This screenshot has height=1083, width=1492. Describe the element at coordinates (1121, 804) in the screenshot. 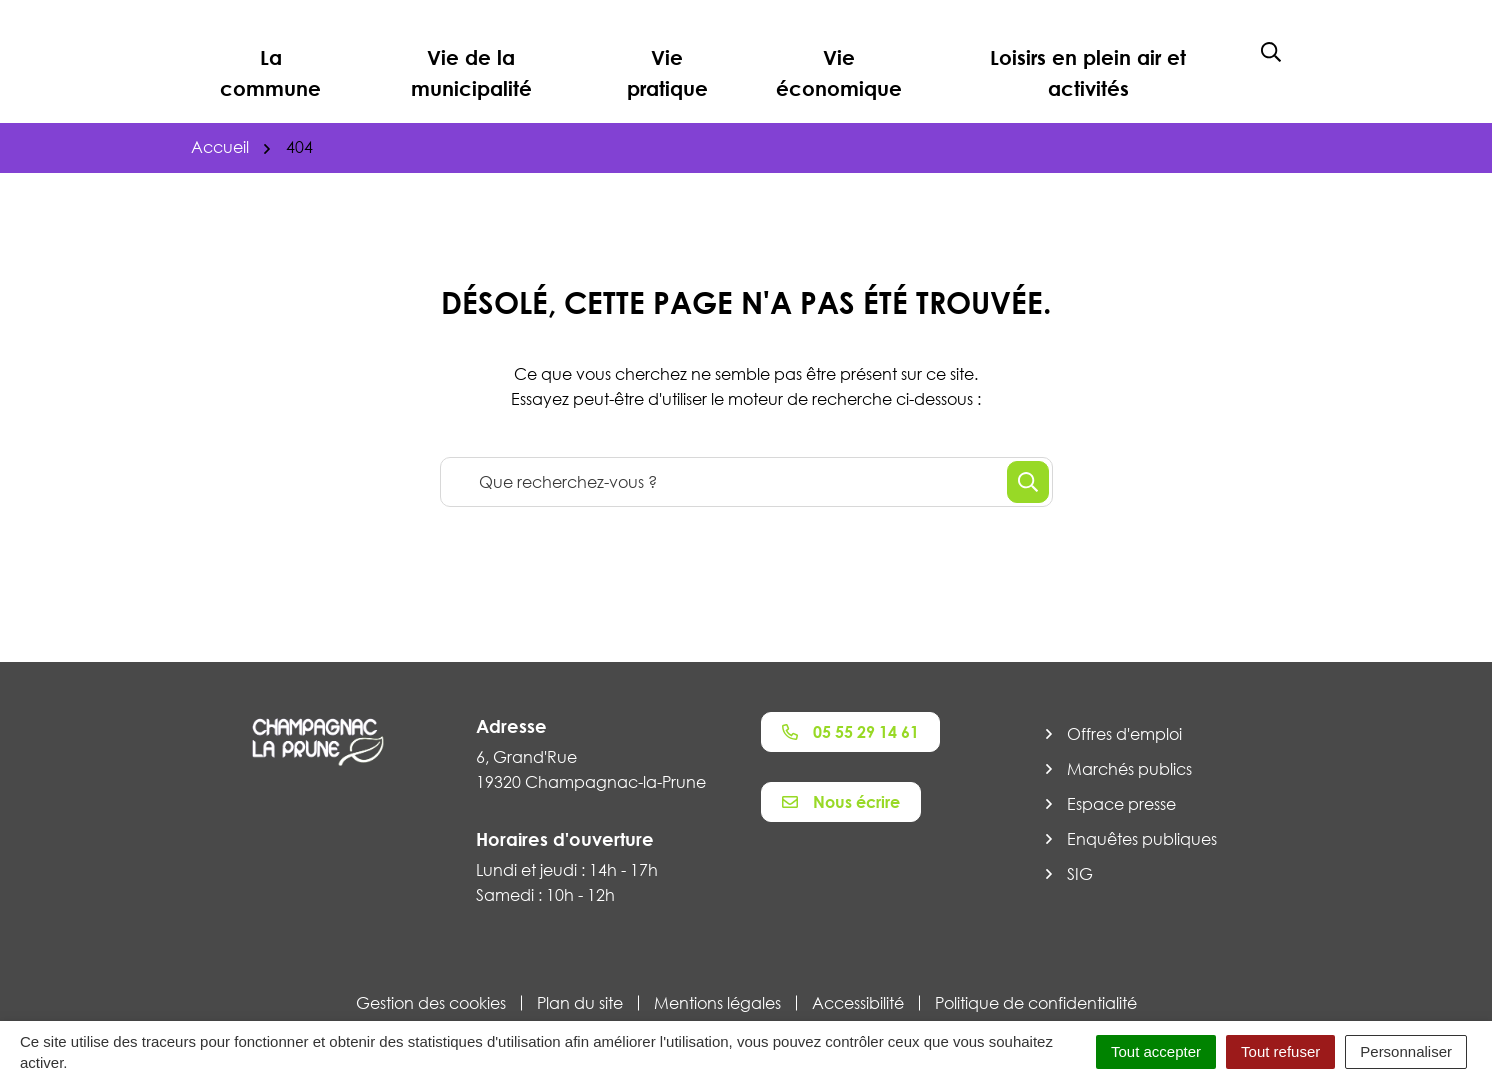

I see `Espace presse` at that location.